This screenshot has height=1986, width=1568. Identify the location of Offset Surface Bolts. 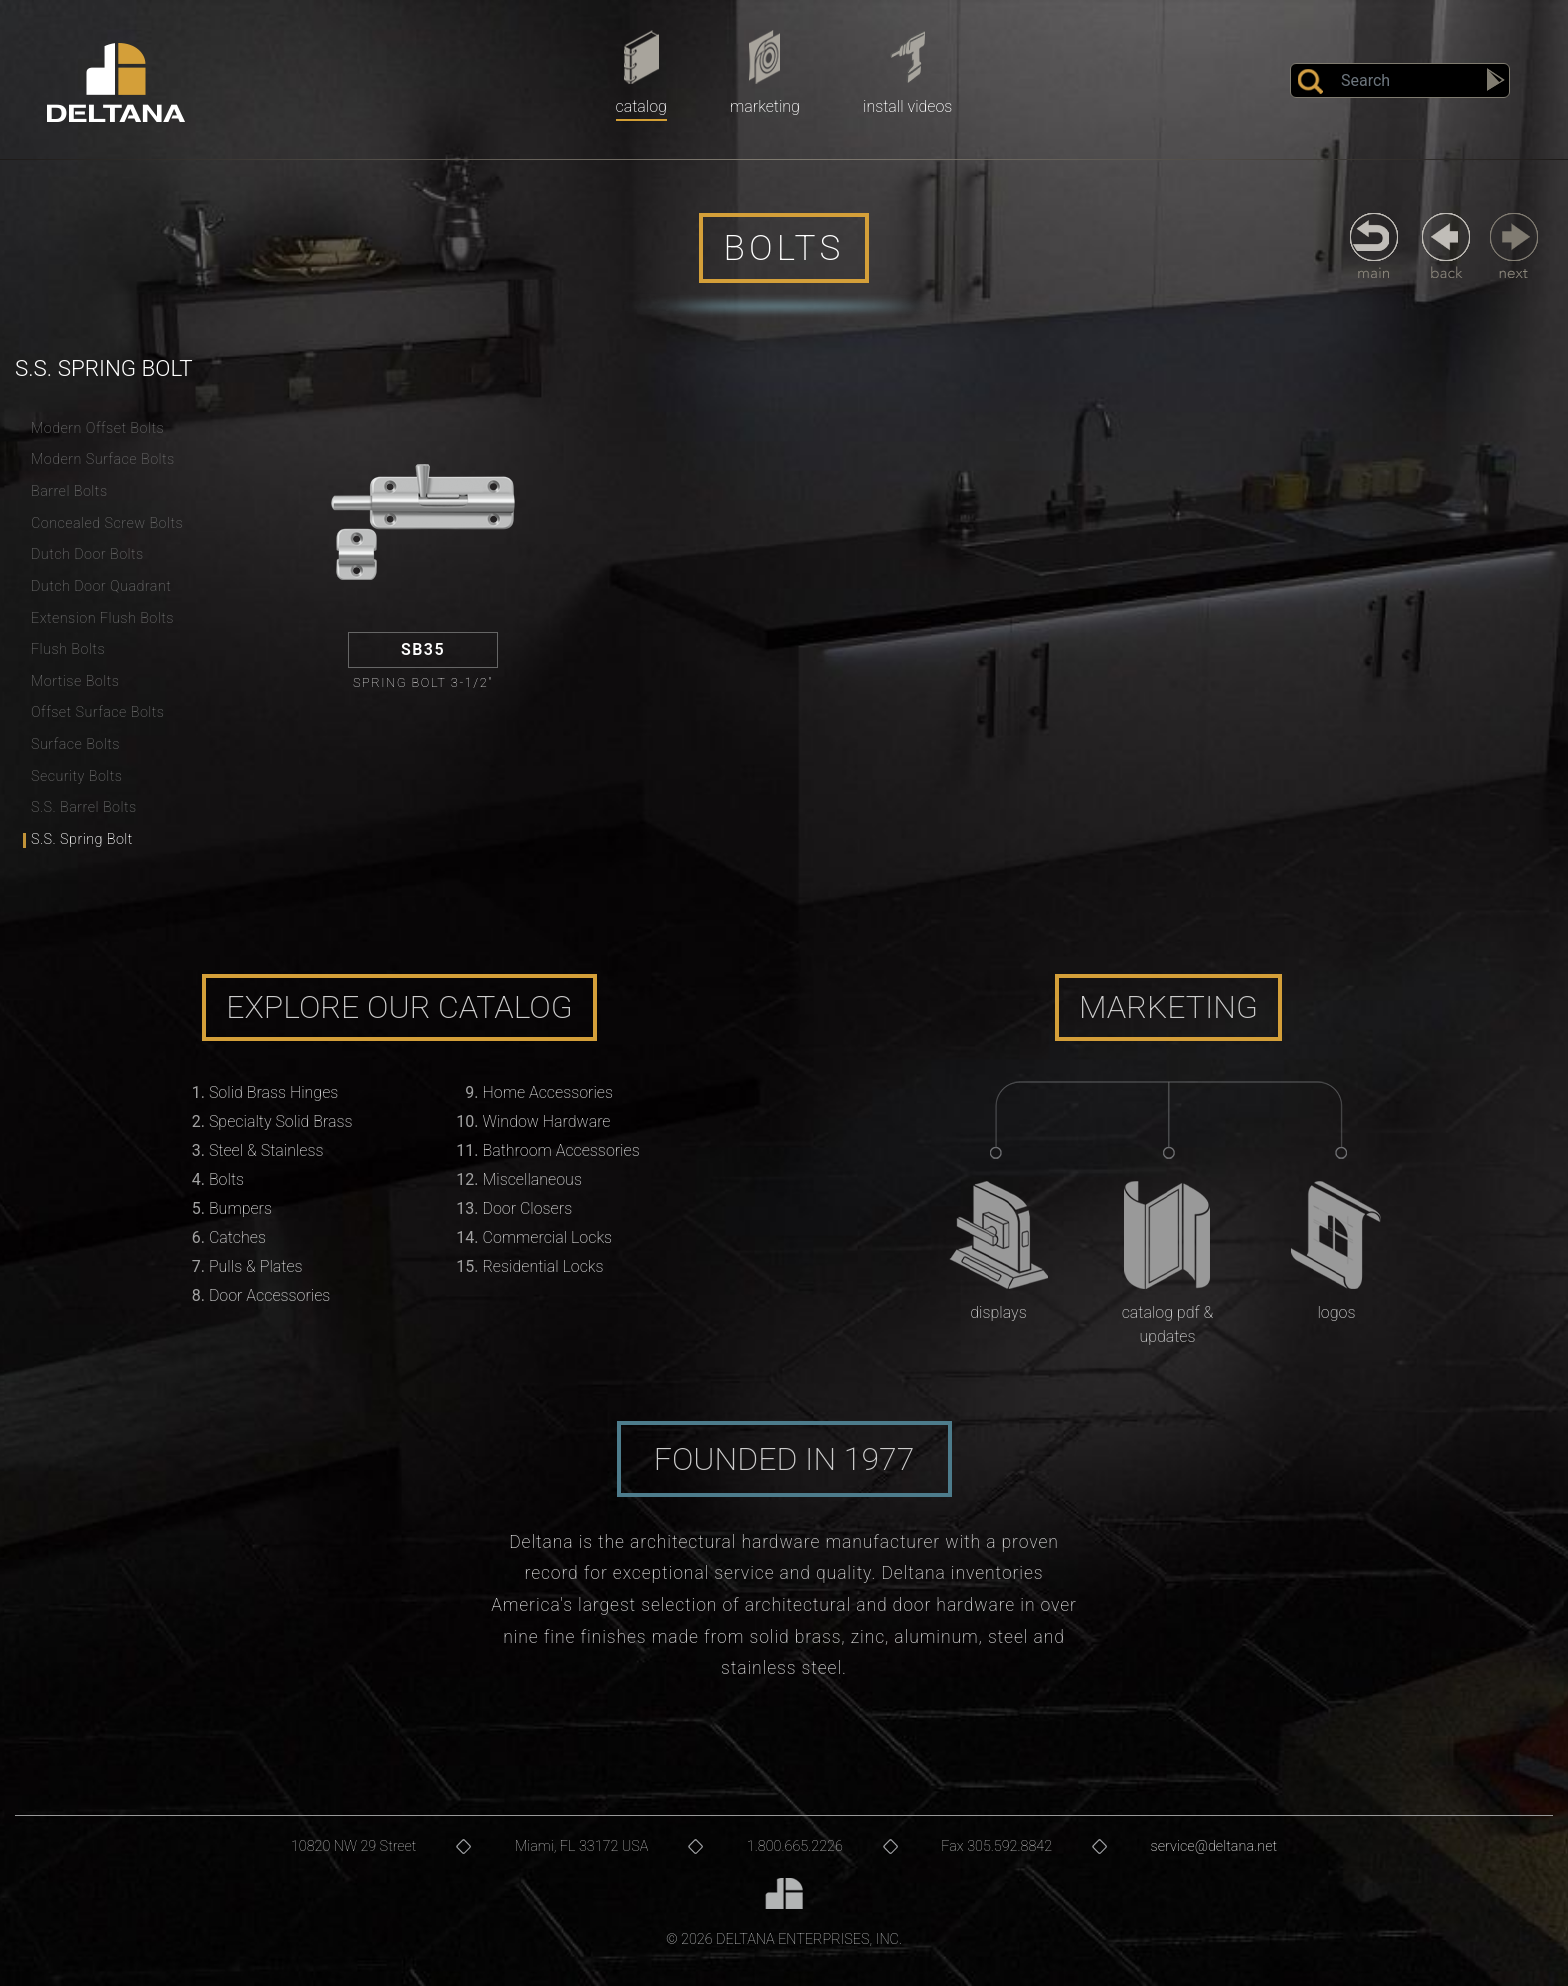
(97, 712).